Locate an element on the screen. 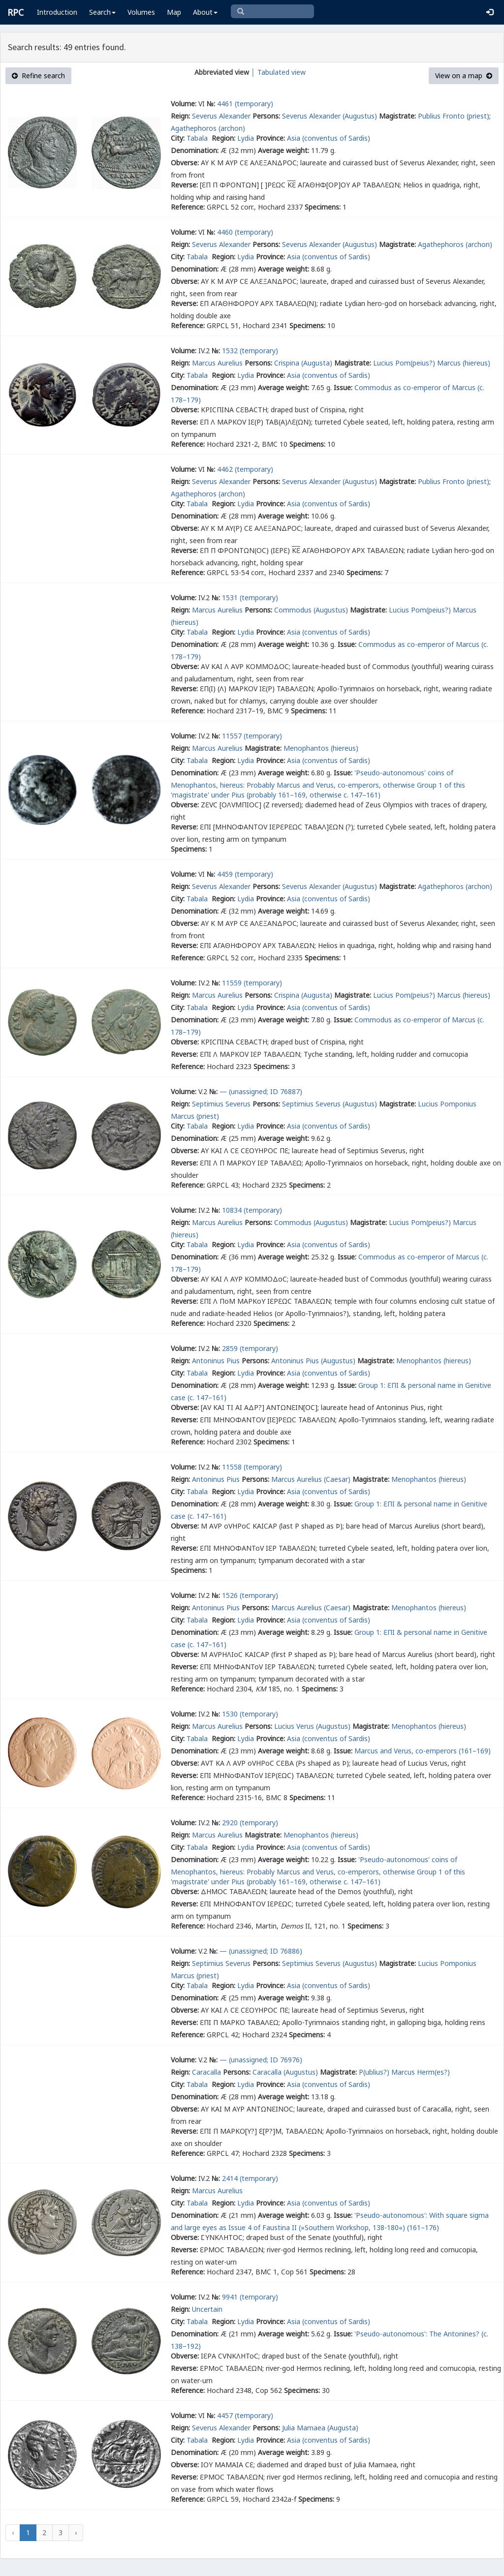 This screenshot has height=2576, width=504. › [Next »] is located at coordinates (76, 2532).